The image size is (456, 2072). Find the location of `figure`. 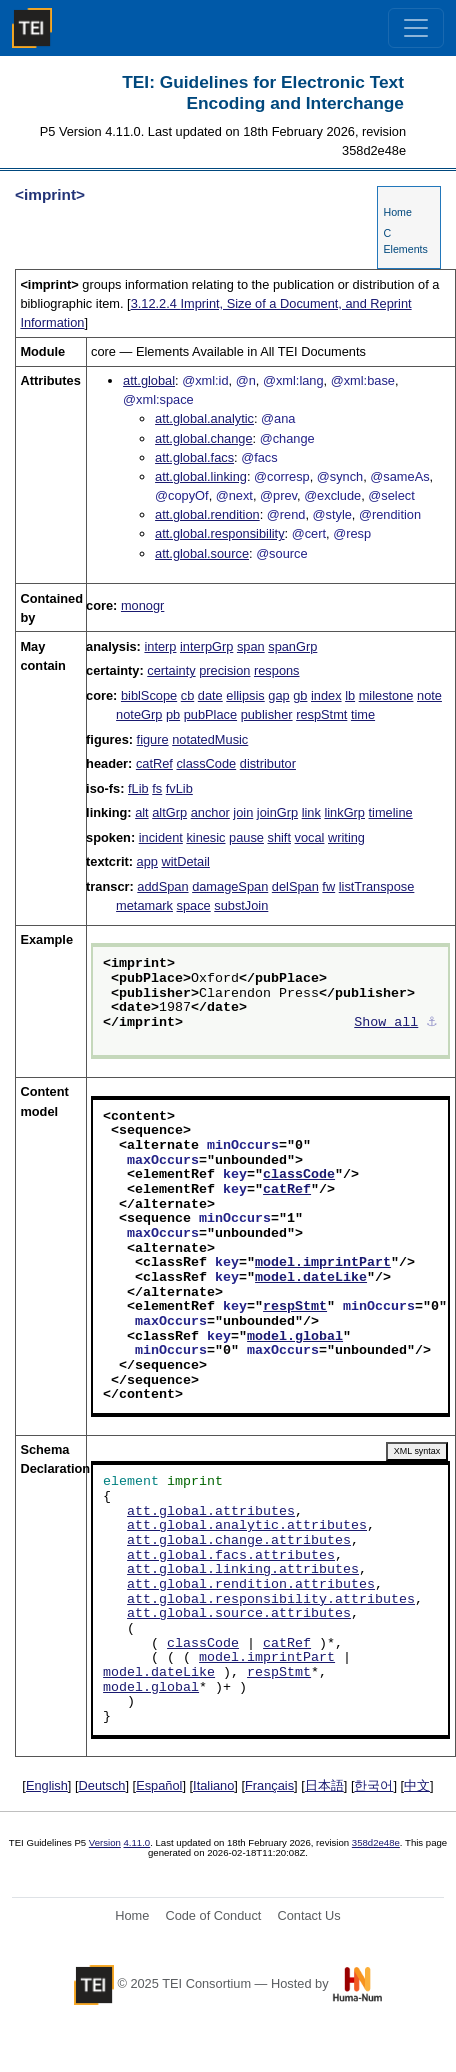

figure is located at coordinates (153, 739).